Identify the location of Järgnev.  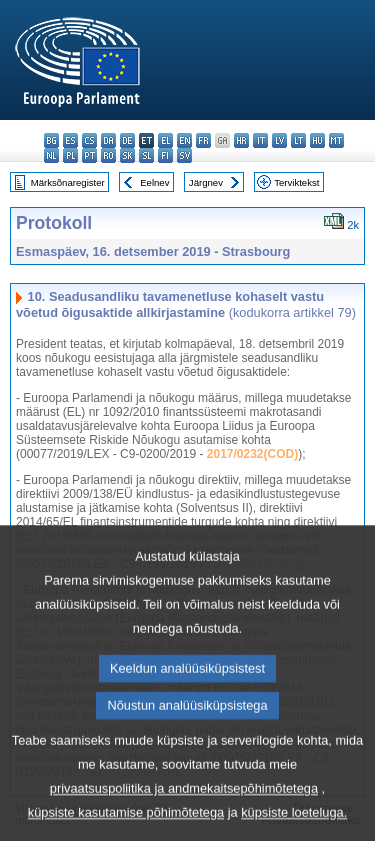
(206, 182).